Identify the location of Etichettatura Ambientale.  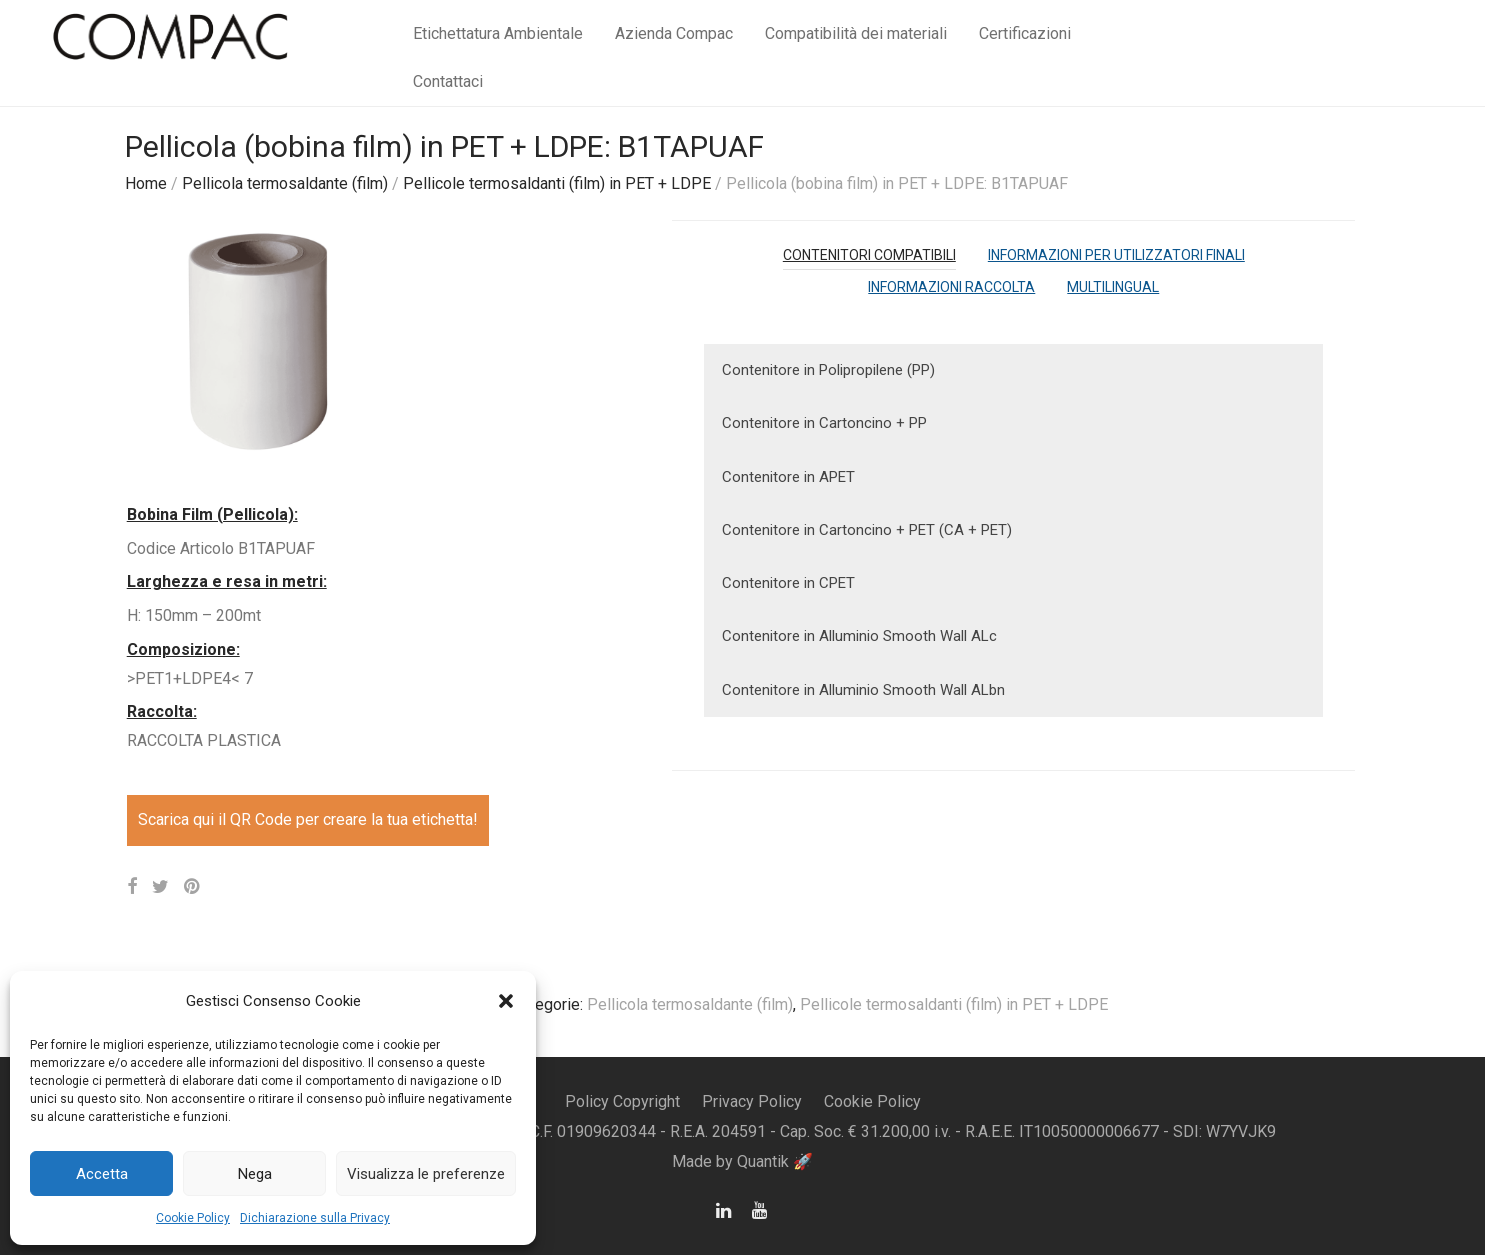
(498, 33).